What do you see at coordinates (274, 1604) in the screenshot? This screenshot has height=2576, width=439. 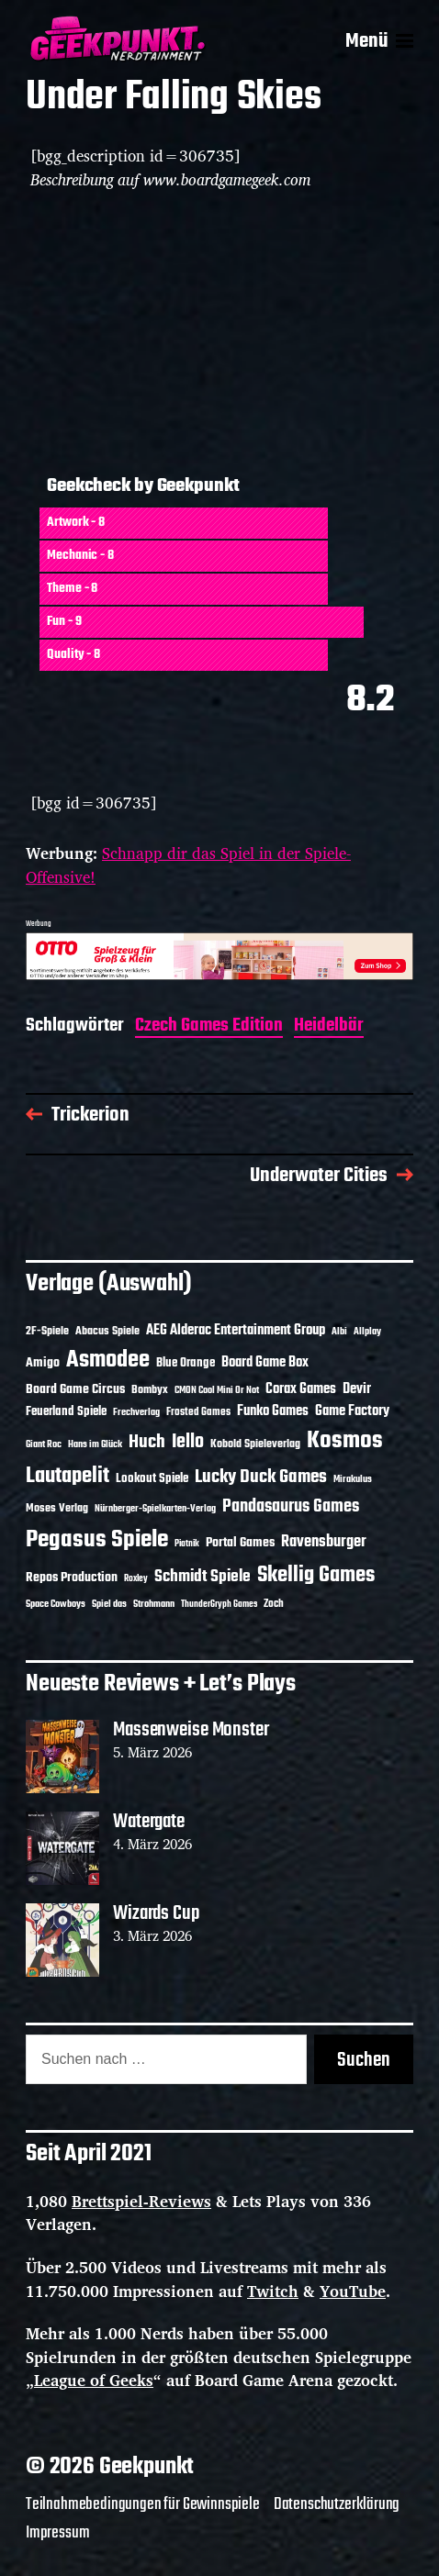 I see `Zoch [Zoch (12 Einträge)]` at bounding box center [274, 1604].